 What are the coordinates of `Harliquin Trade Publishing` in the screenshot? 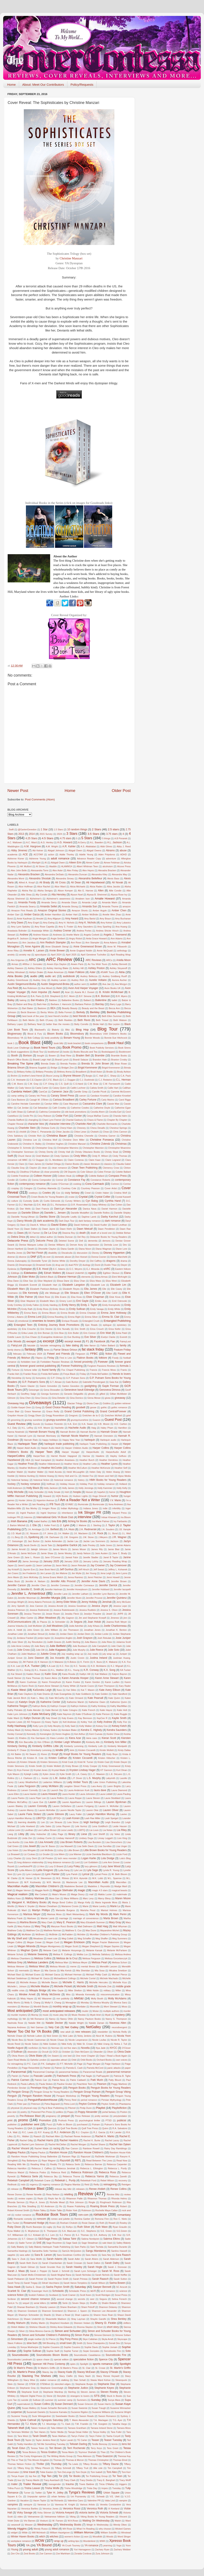 It's located at (93, 1444).